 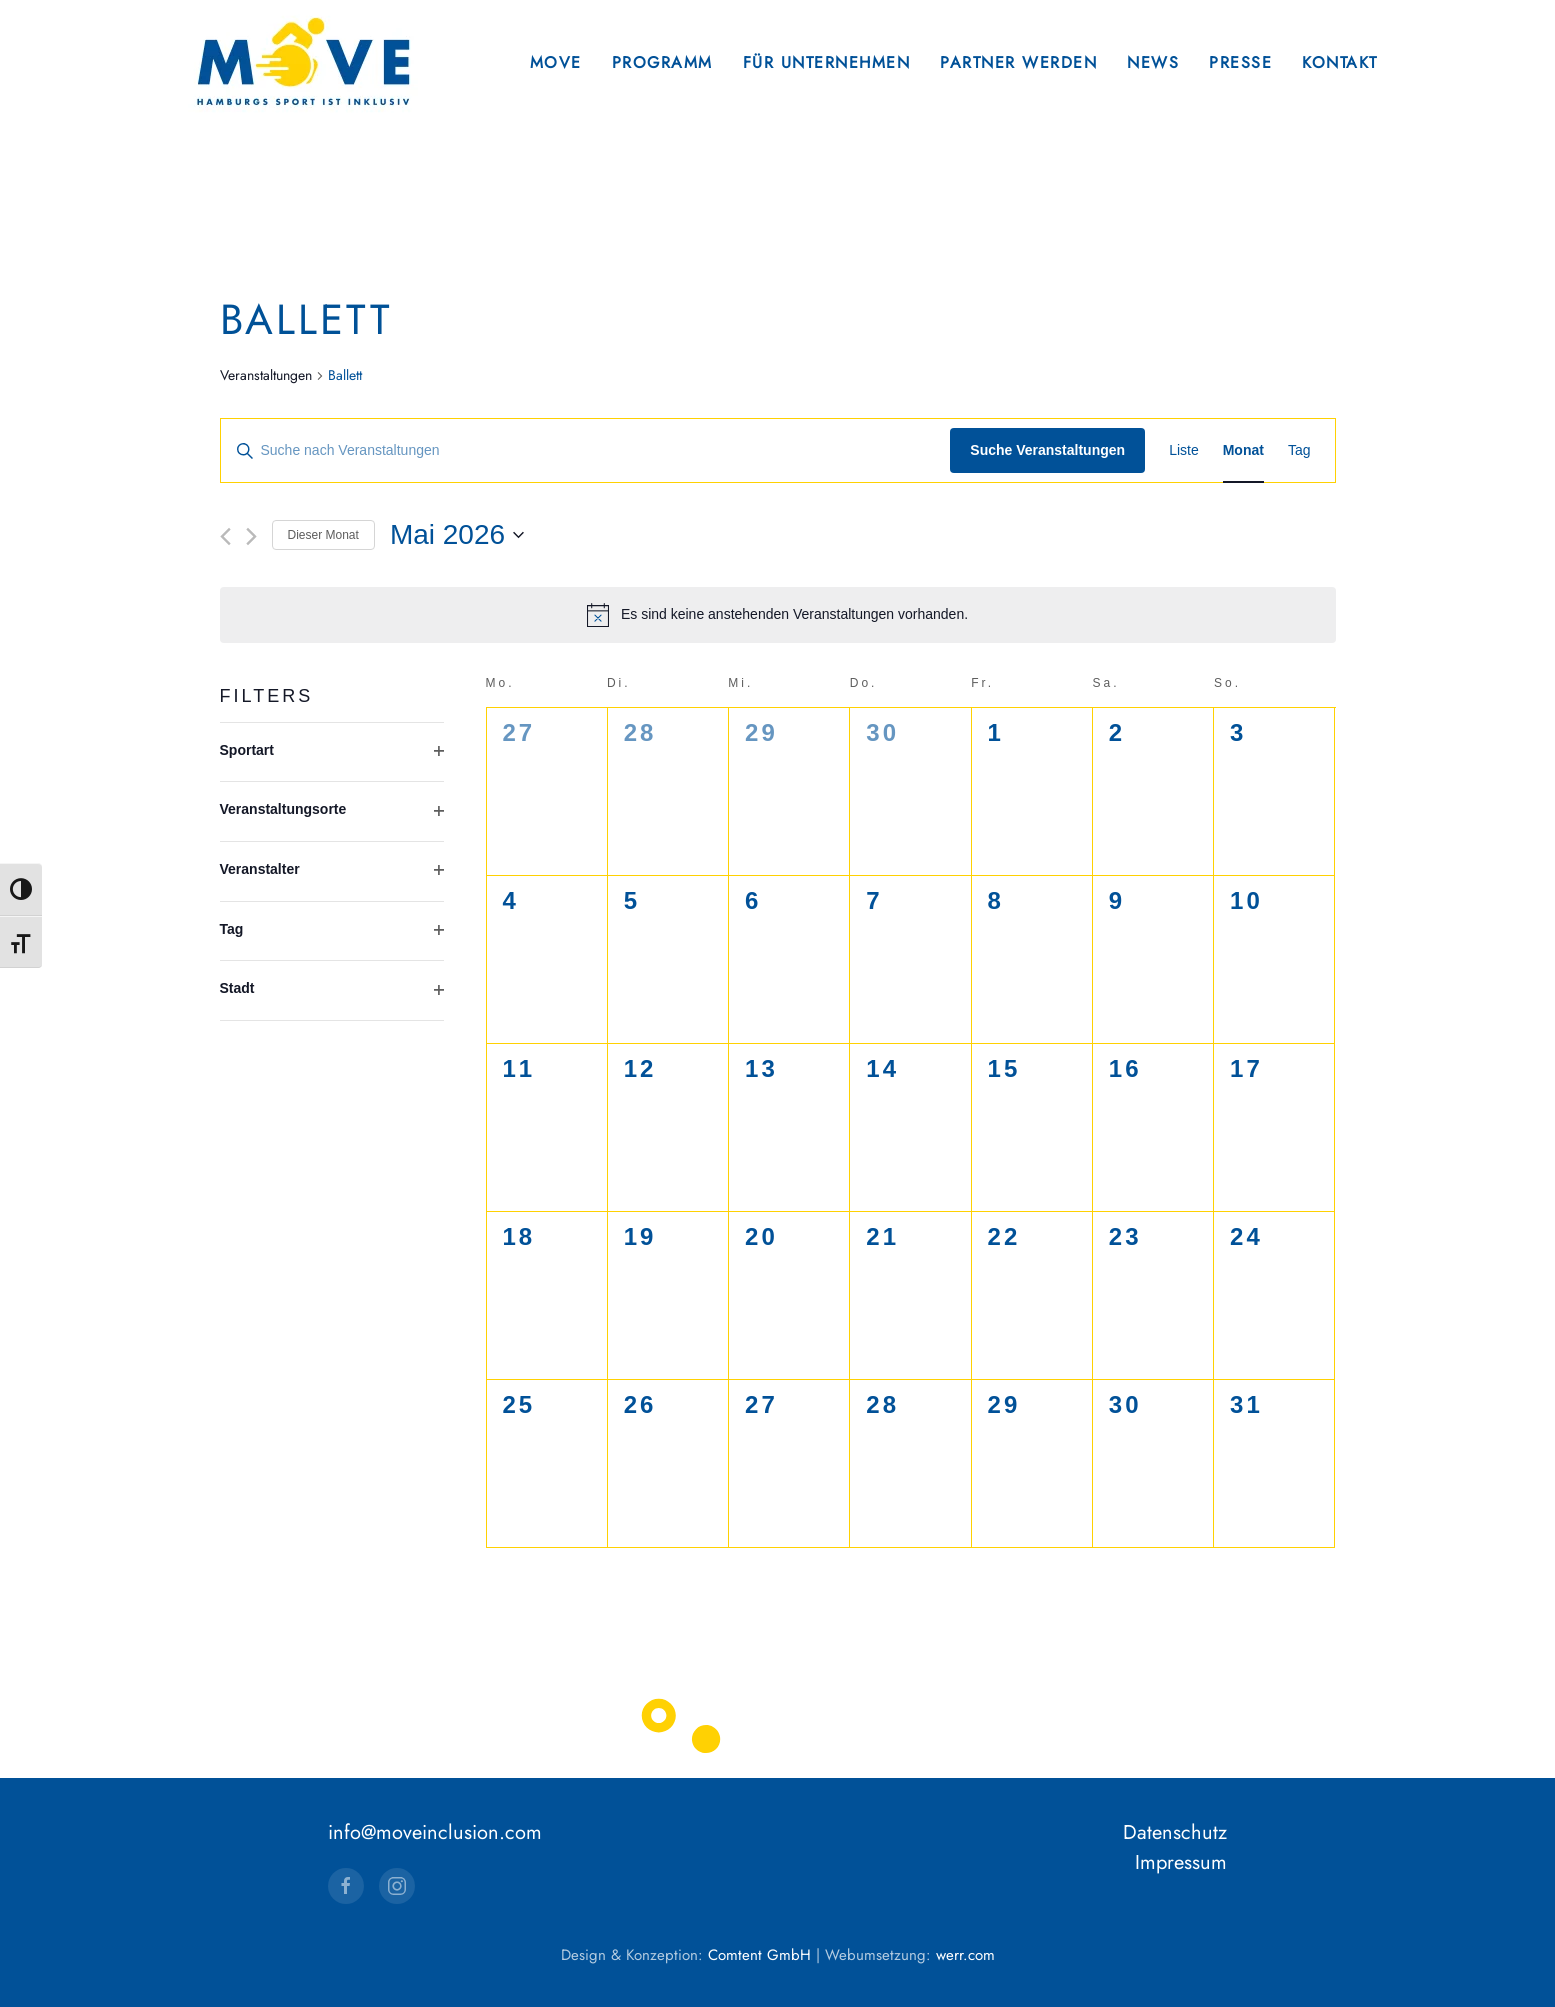 I want to click on Dieser Monat [Klicke, um den aktuellen Monat auszuwählen], so click(x=323, y=535).